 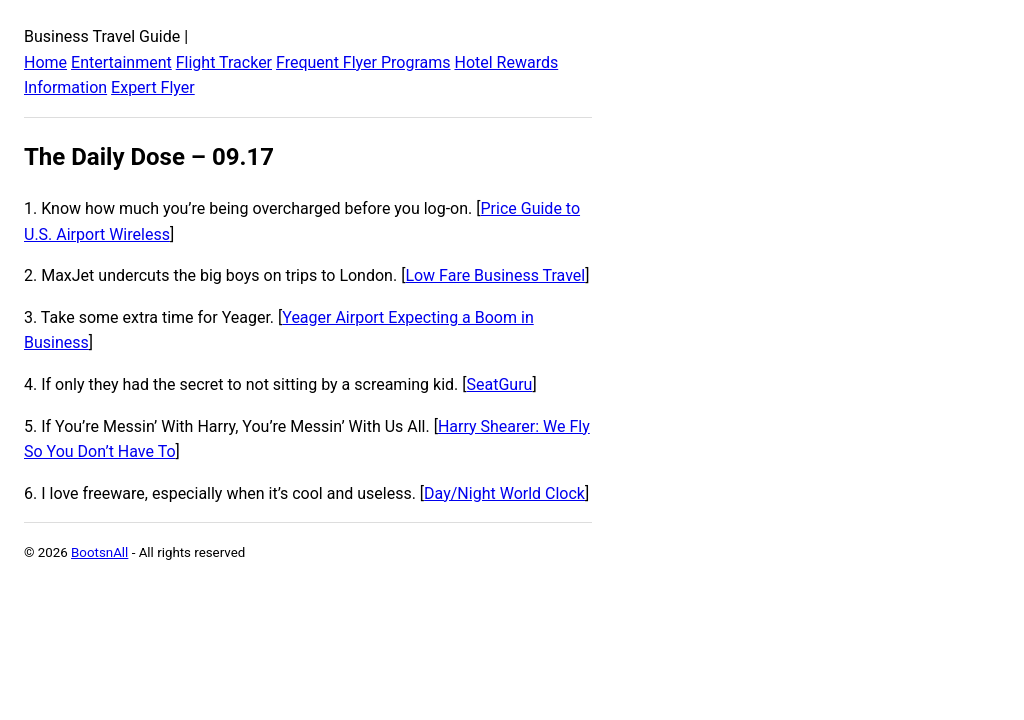 I want to click on SeatGuru, so click(x=500, y=384).